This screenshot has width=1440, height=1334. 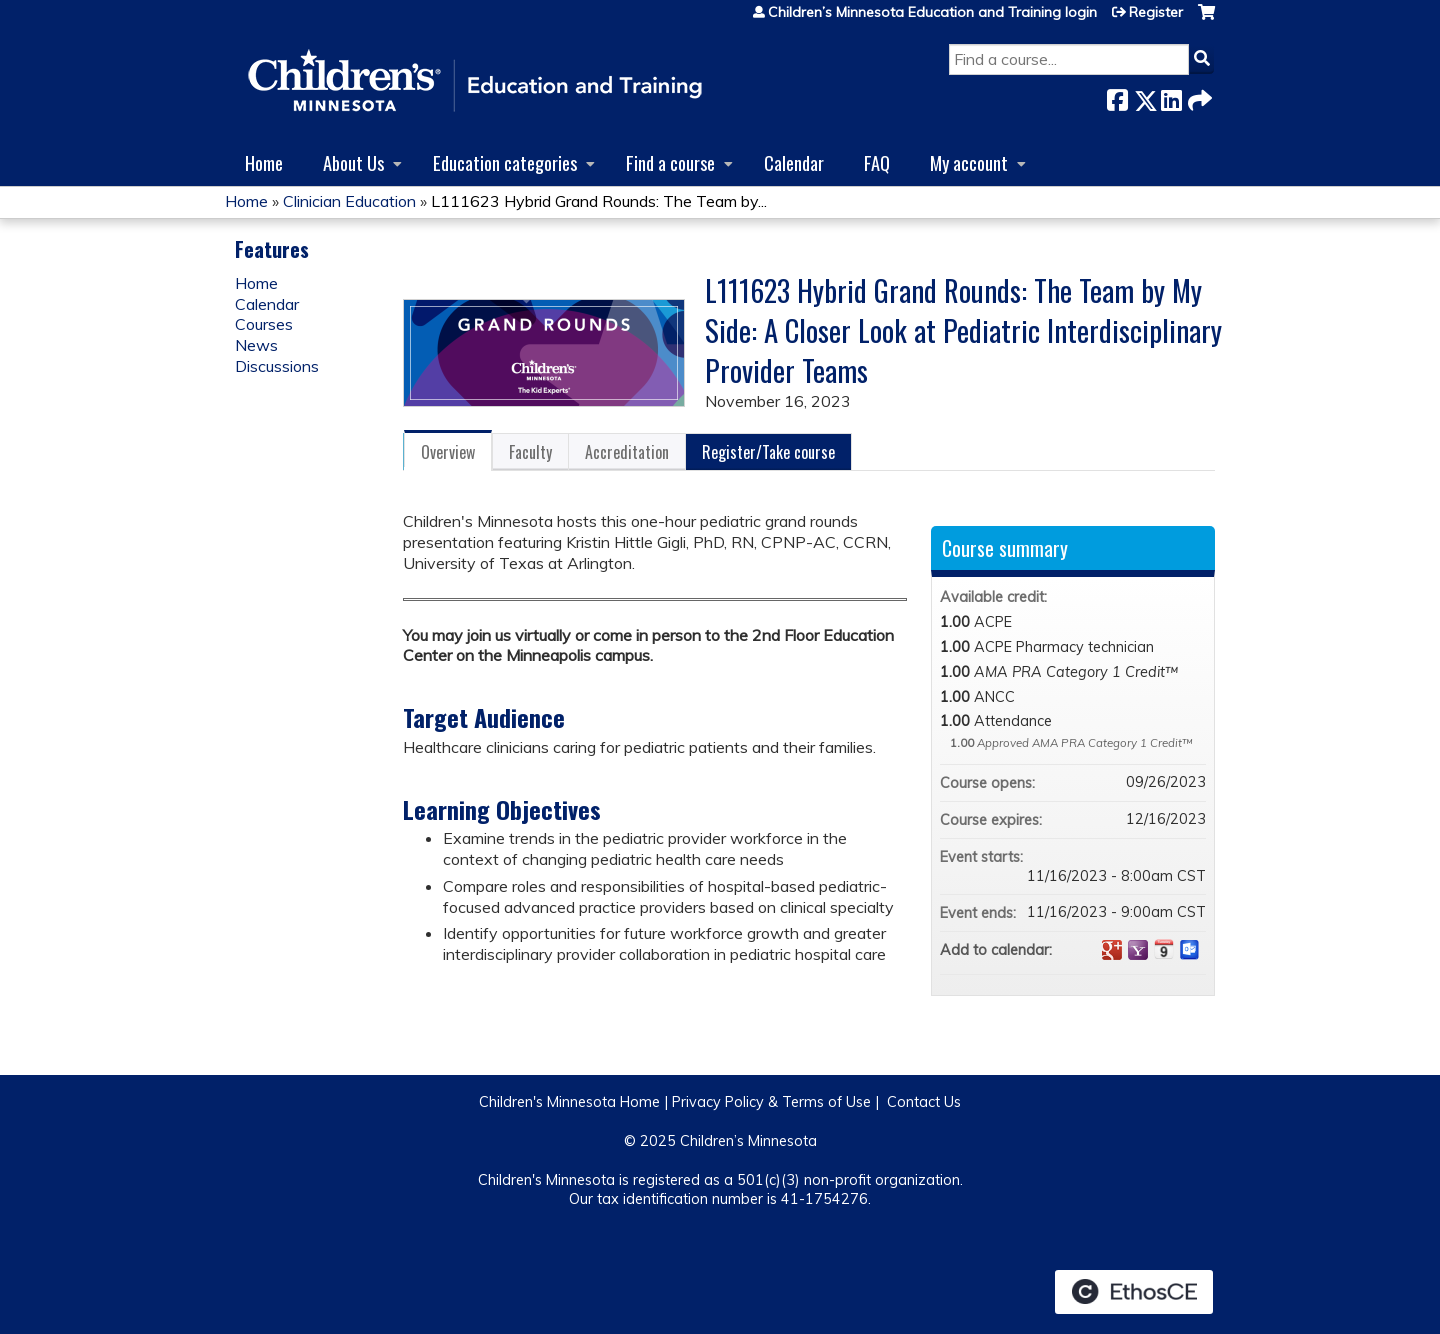 What do you see at coordinates (277, 366) in the screenshot?
I see `Discussions` at bounding box center [277, 366].